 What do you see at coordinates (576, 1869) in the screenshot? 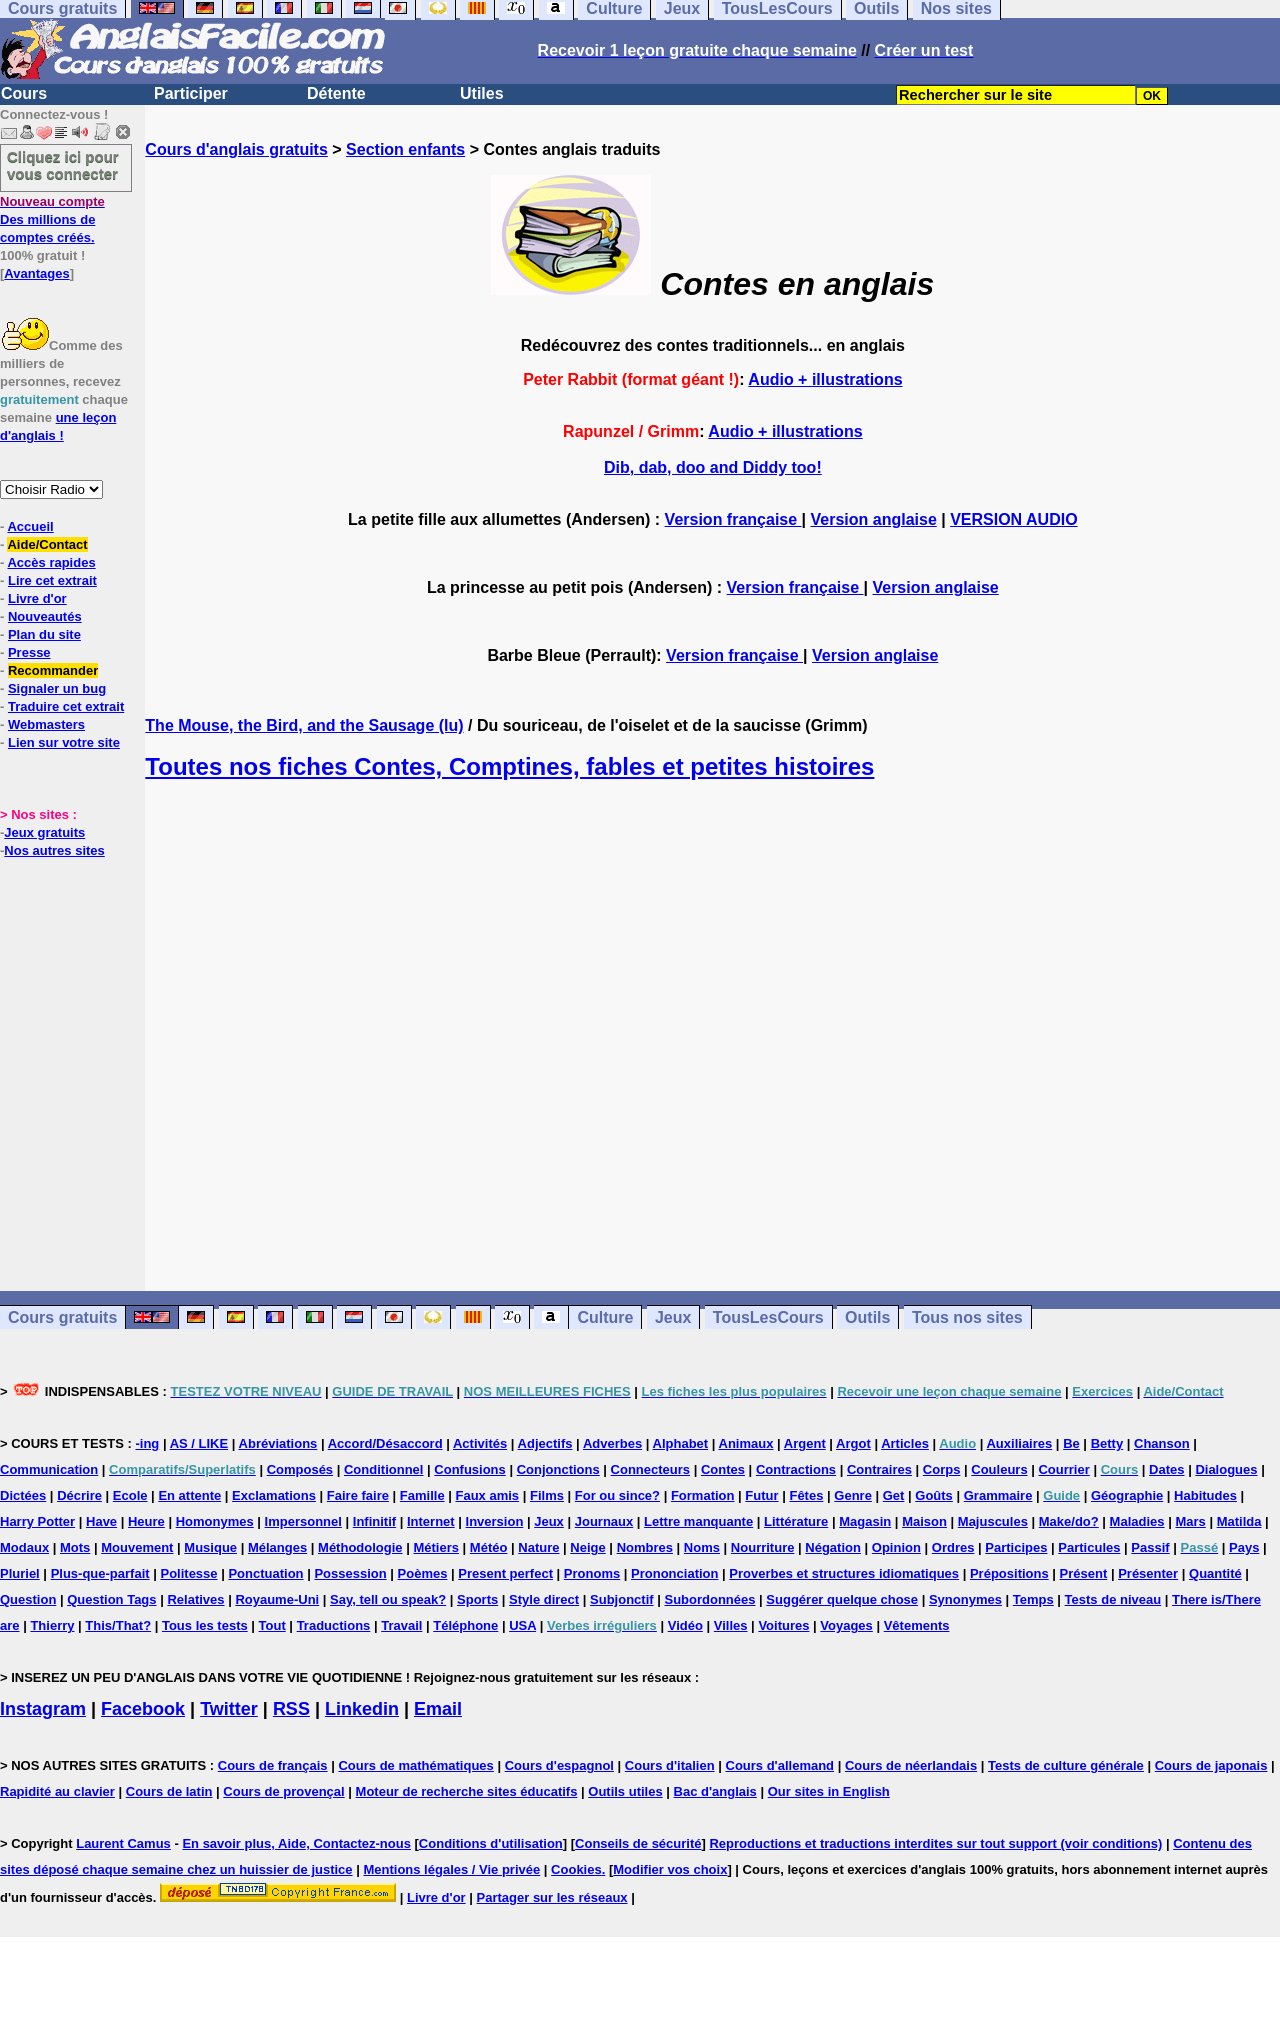
I see `Cookies` at bounding box center [576, 1869].